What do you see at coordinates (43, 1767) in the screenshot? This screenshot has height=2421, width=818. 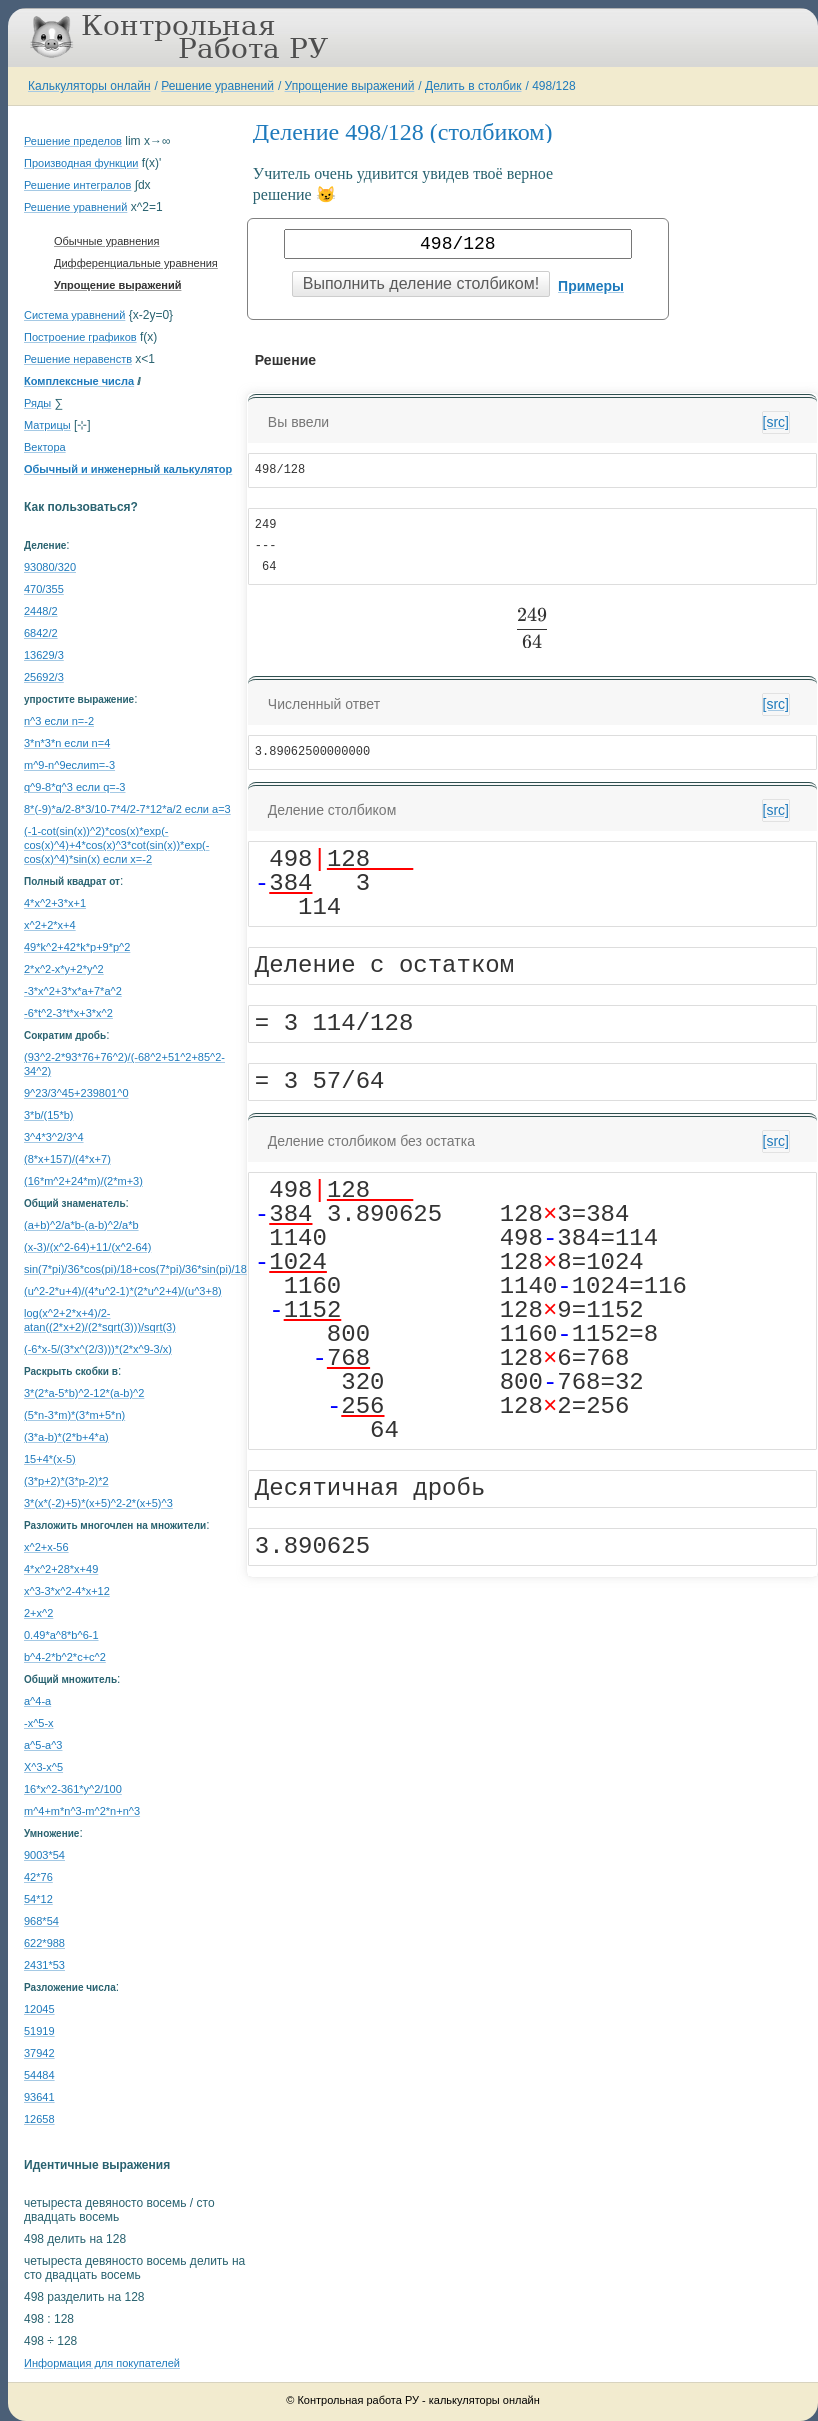 I see `Х^3-x^5` at bounding box center [43, 1767].